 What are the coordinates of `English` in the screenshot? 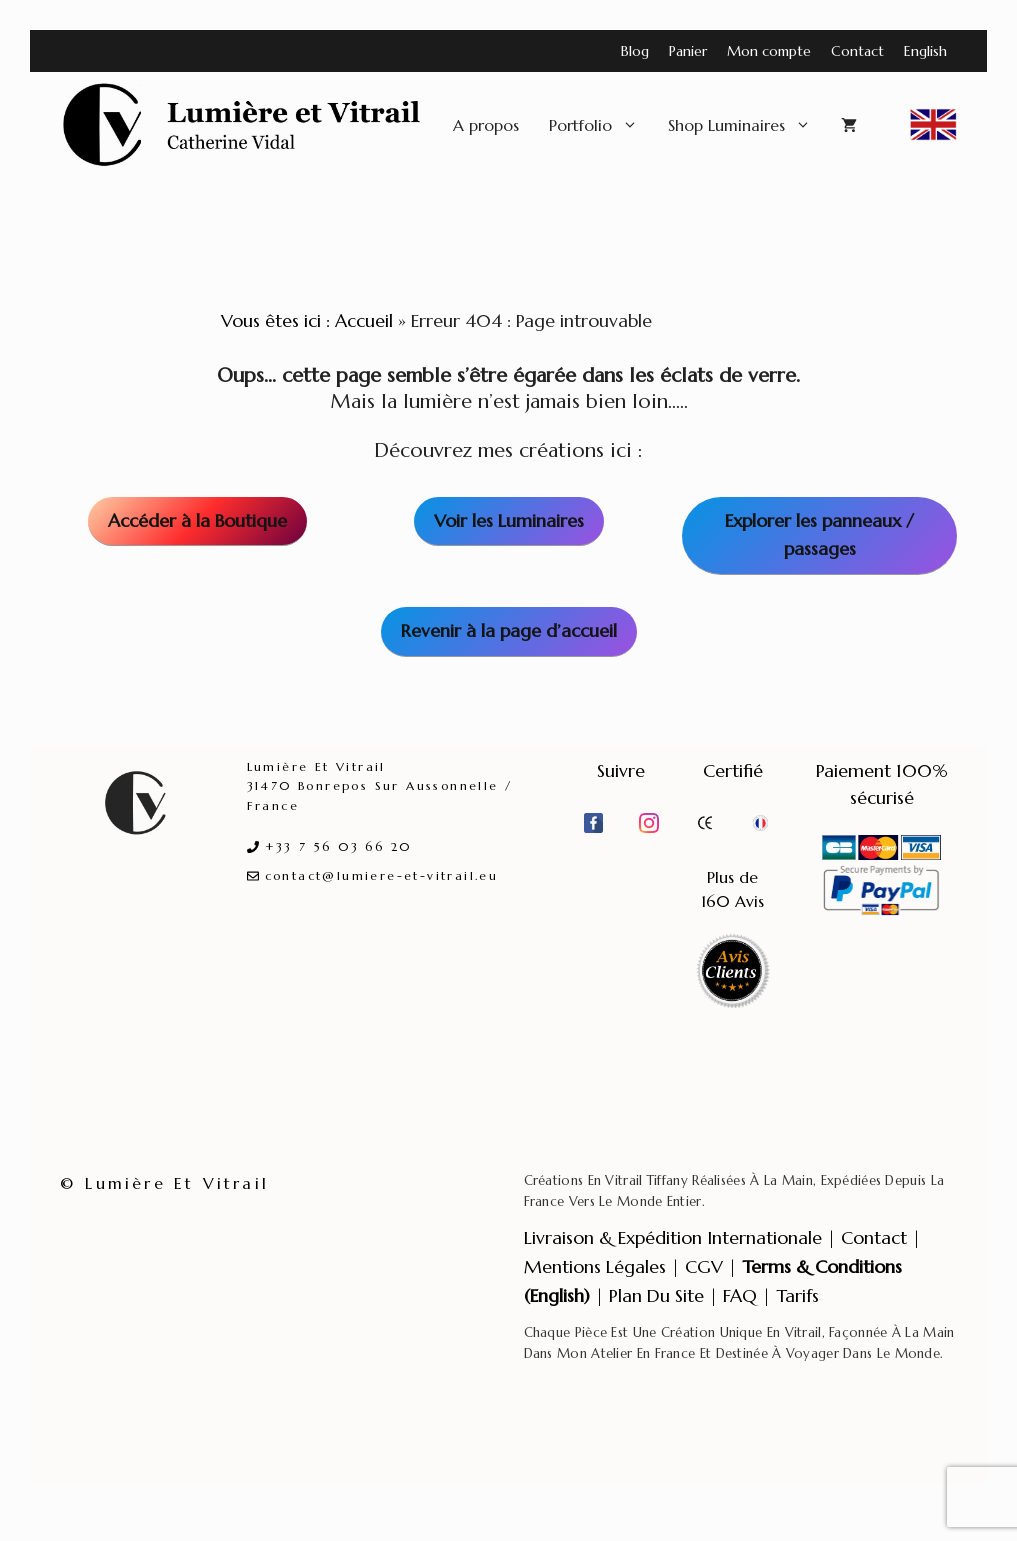 It's located at (925, 51).